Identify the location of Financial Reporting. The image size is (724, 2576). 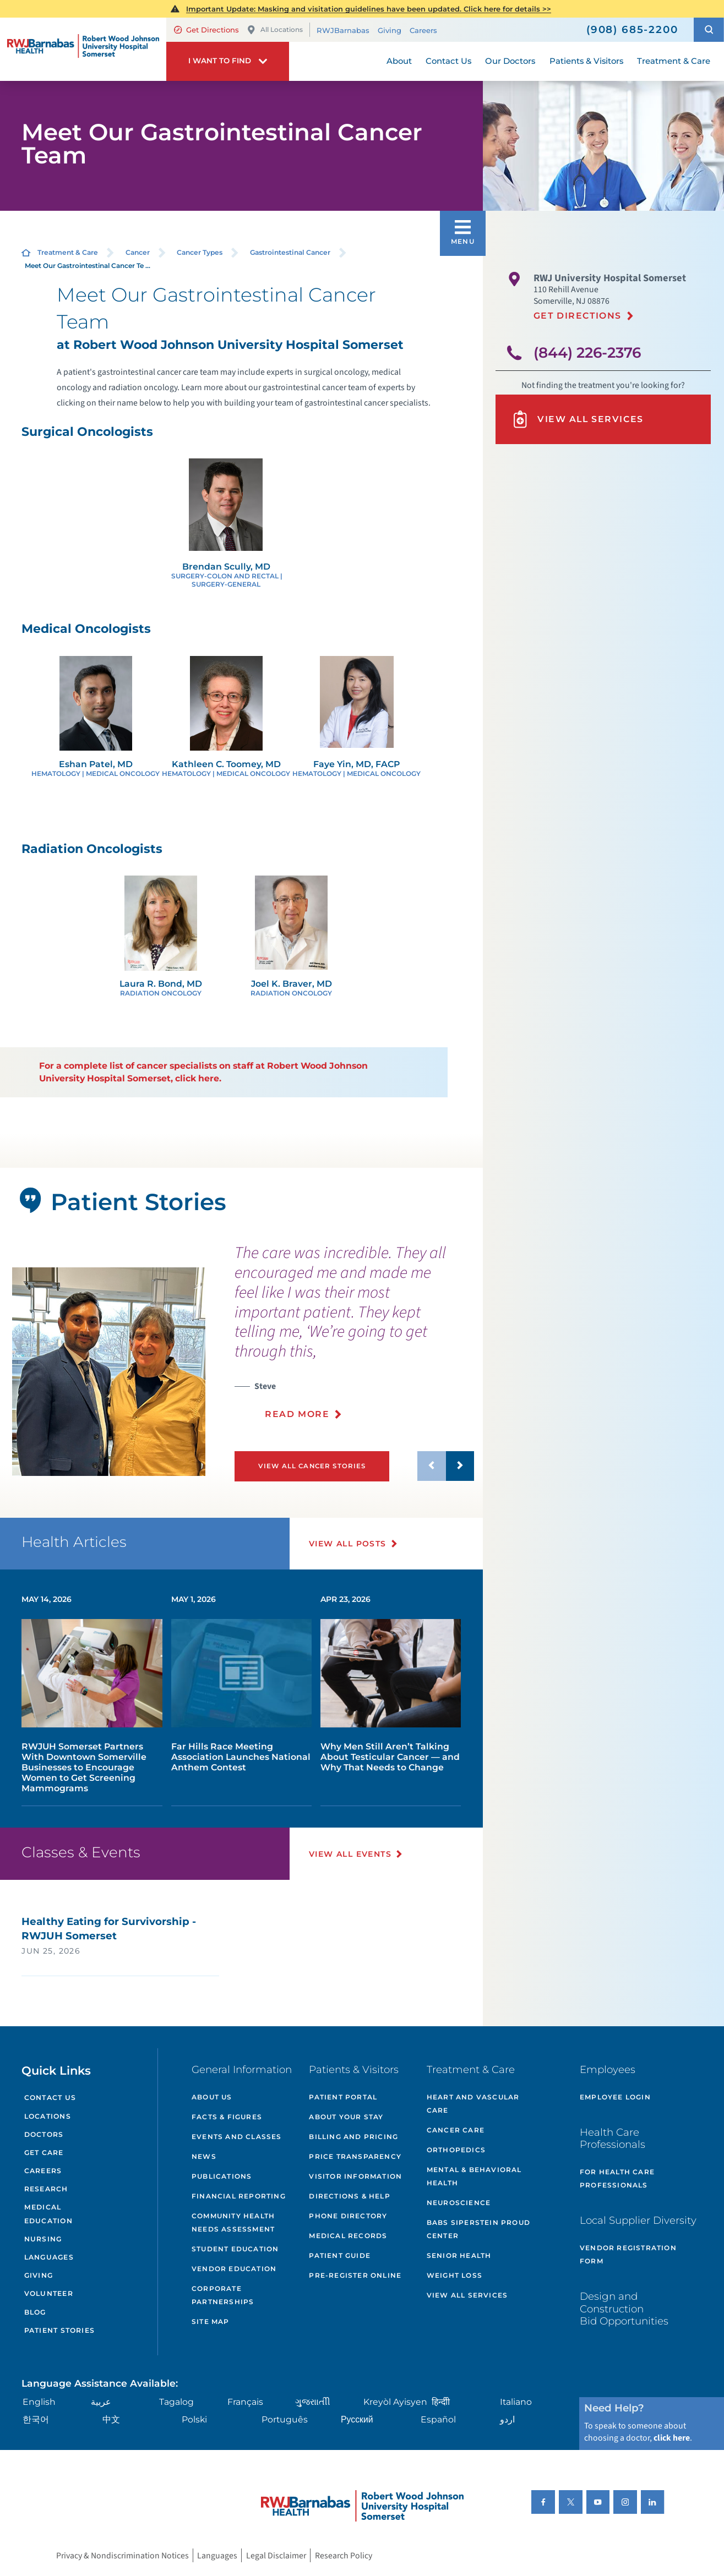
(239, 2196).